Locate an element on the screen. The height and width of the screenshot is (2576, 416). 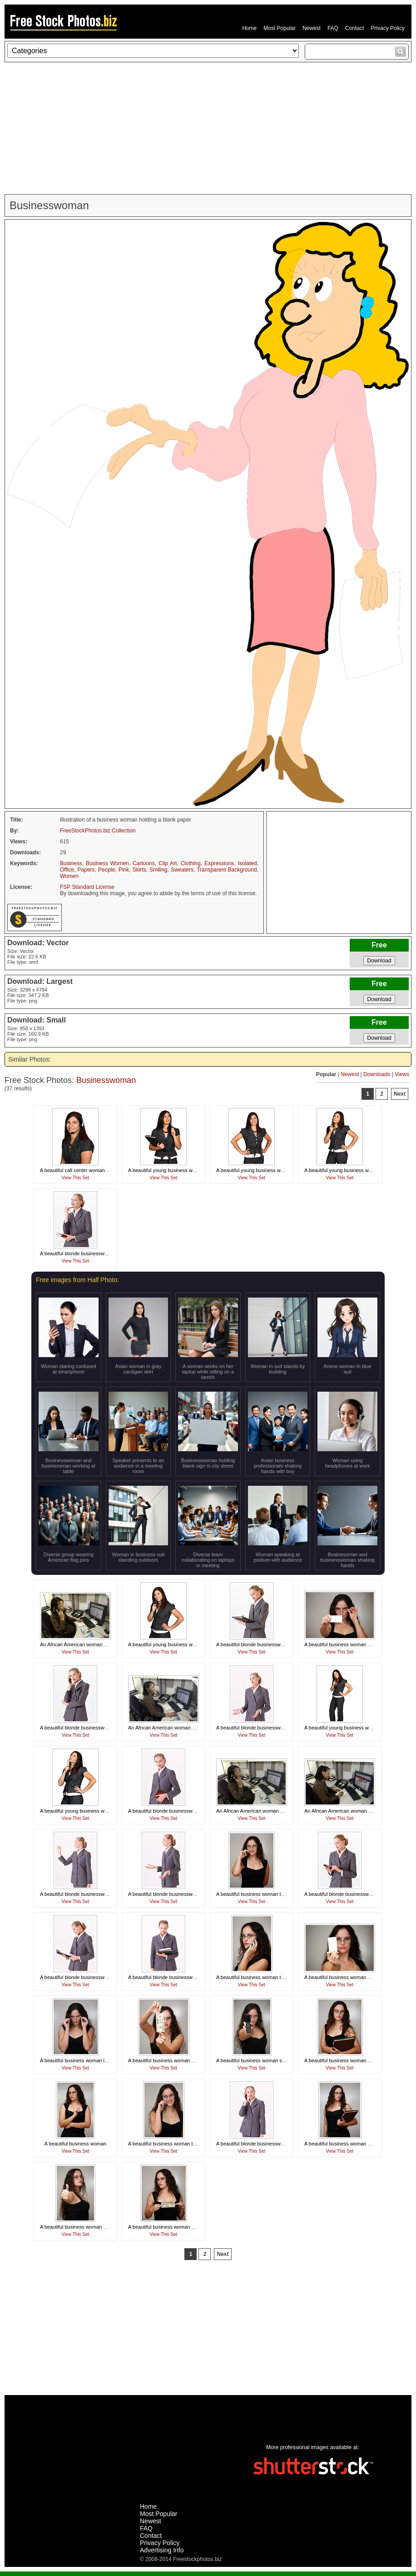
Newest is located at coordinates (311, 28).